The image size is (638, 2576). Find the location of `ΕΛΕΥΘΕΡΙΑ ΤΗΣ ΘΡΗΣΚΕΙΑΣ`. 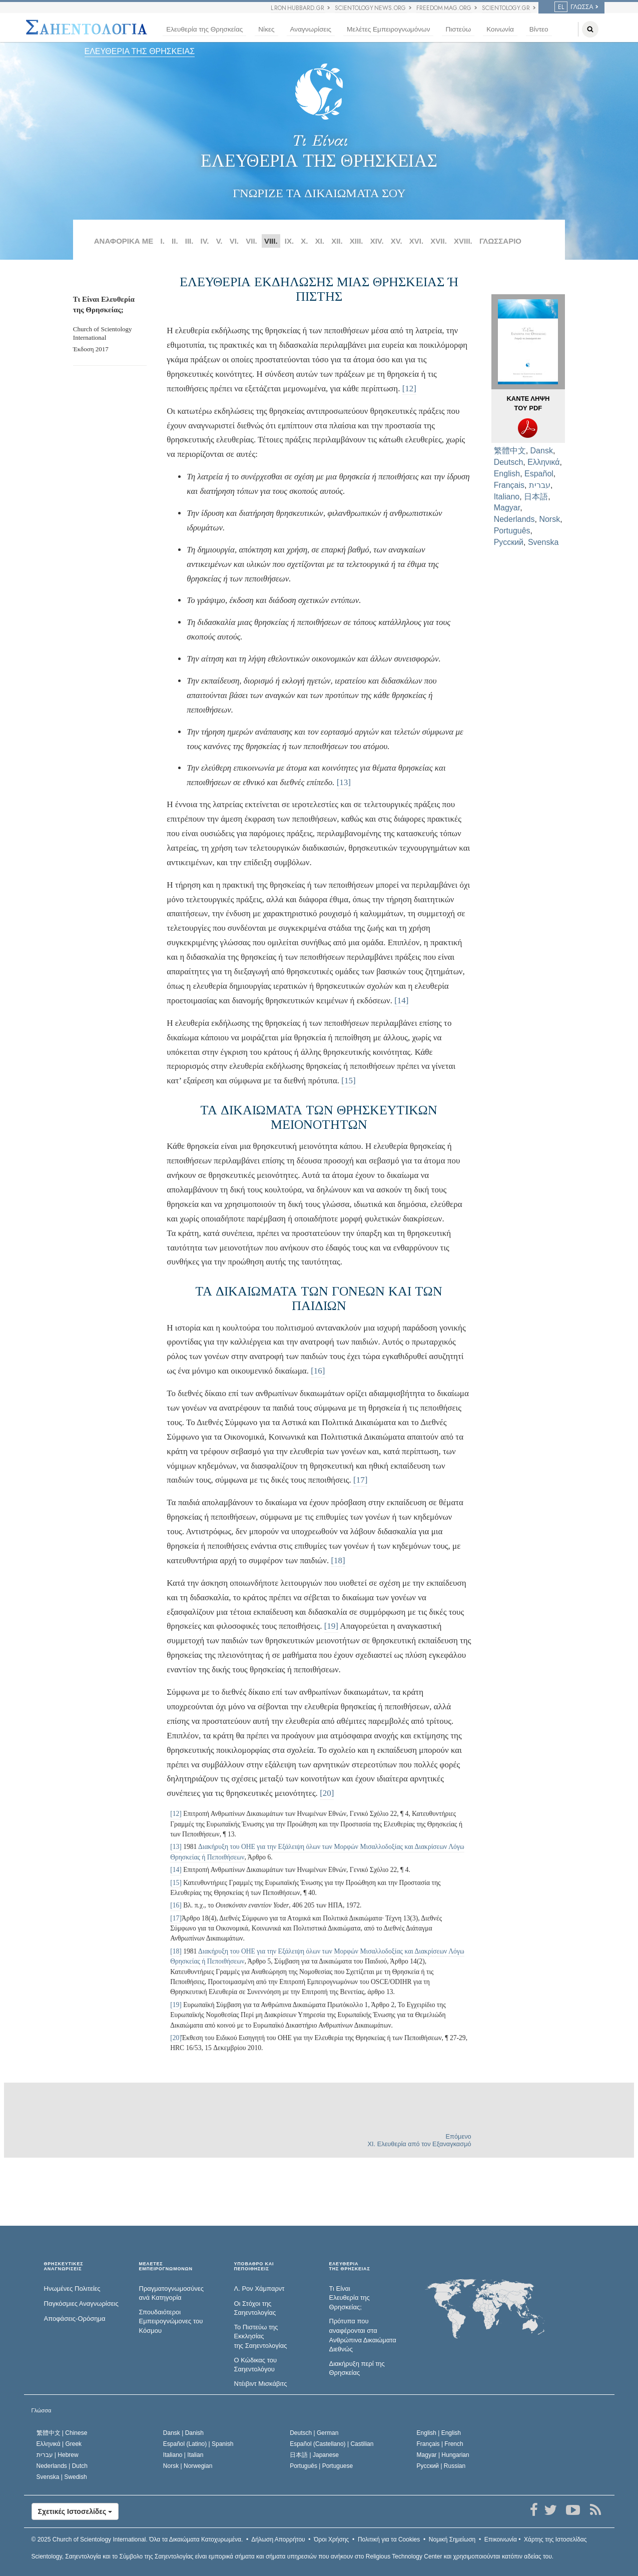

ΕΛΕΥΘΕΡΙΑ ΤΗΣ ΘΡΗΣΚΕΙΑΣ is located at coordinates (140, 51).